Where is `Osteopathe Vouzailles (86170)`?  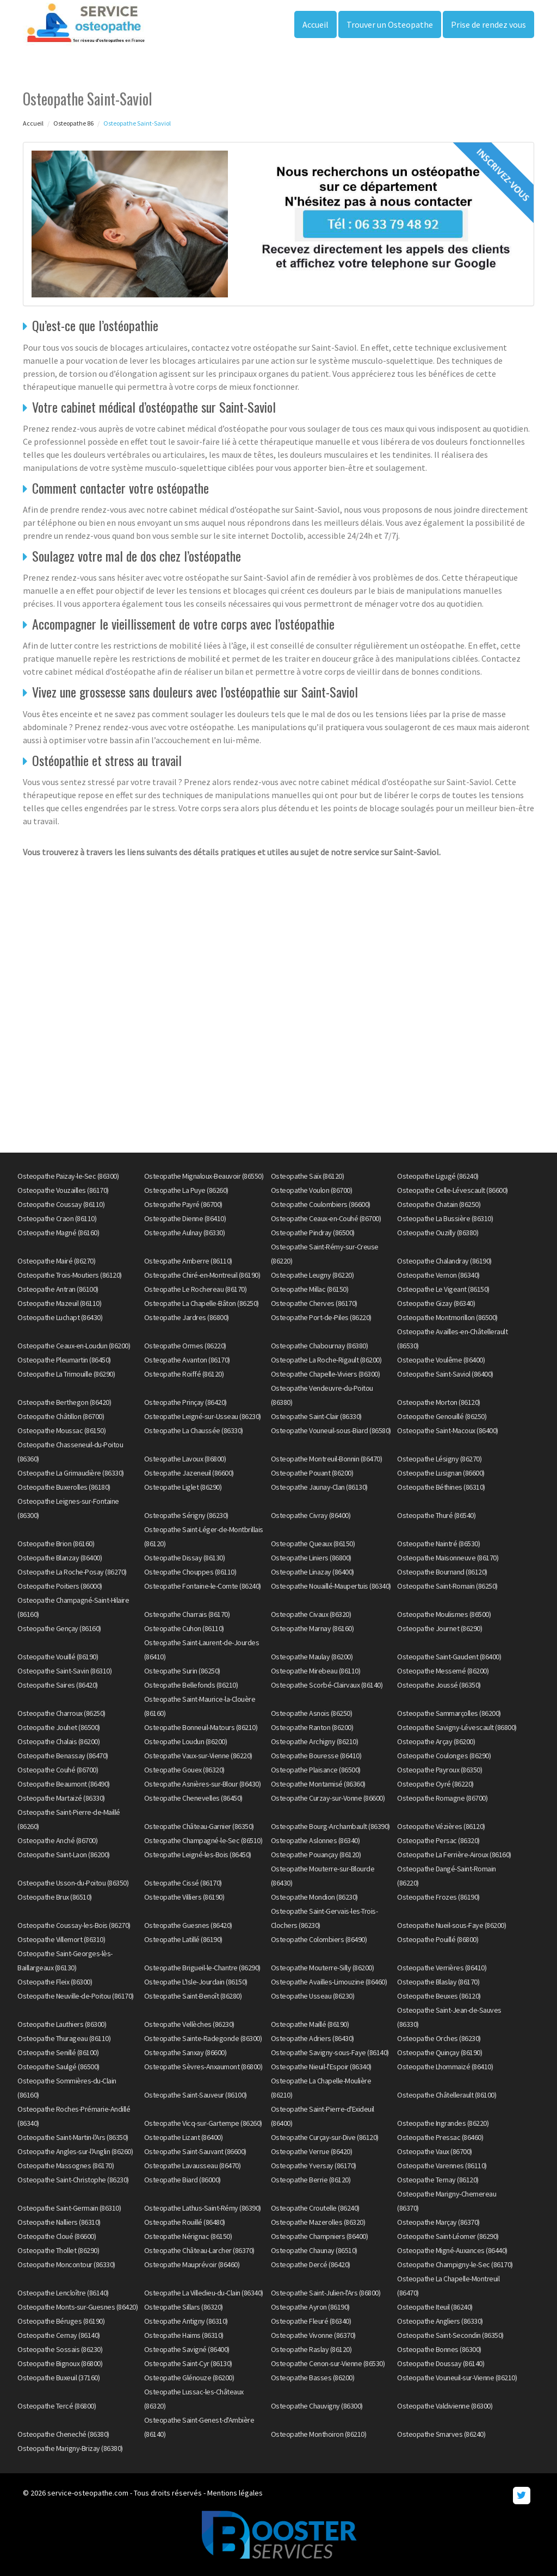 Osteopathe Vouzailles (86170) is located at coordinates (63, 1190).